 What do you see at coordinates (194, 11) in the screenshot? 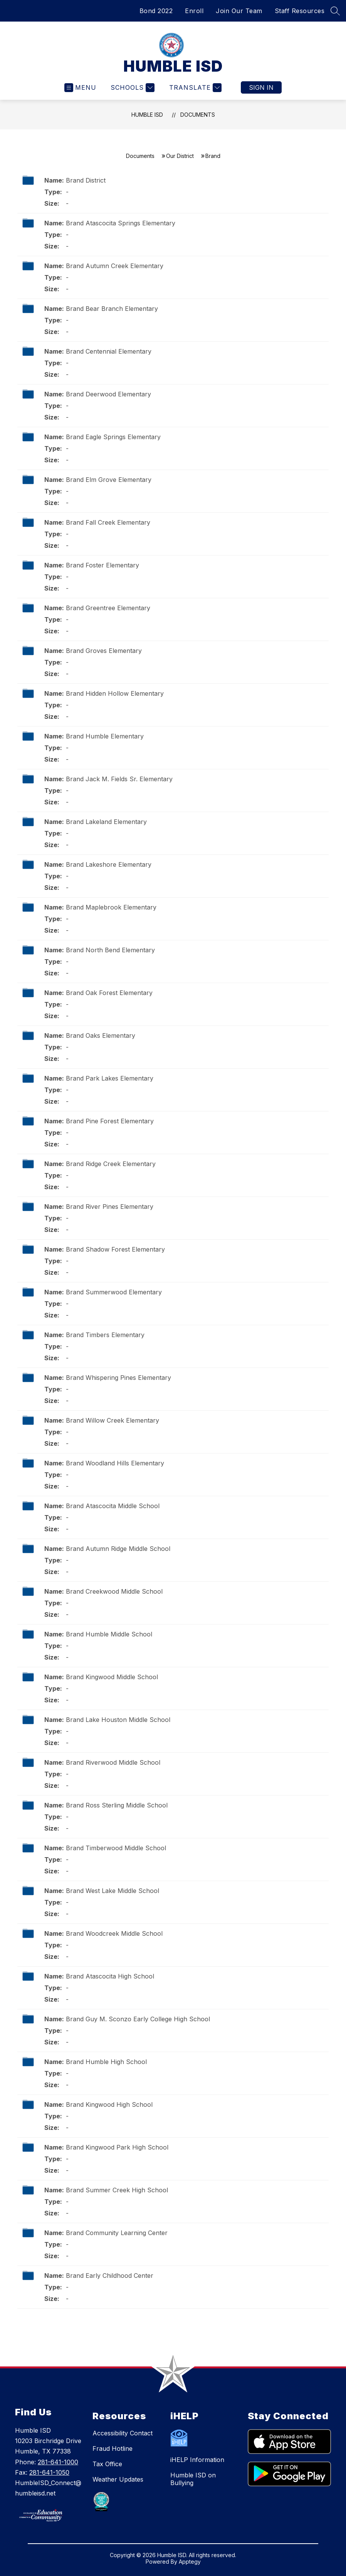
I see `Enroll` at bounding box center [194, 11].